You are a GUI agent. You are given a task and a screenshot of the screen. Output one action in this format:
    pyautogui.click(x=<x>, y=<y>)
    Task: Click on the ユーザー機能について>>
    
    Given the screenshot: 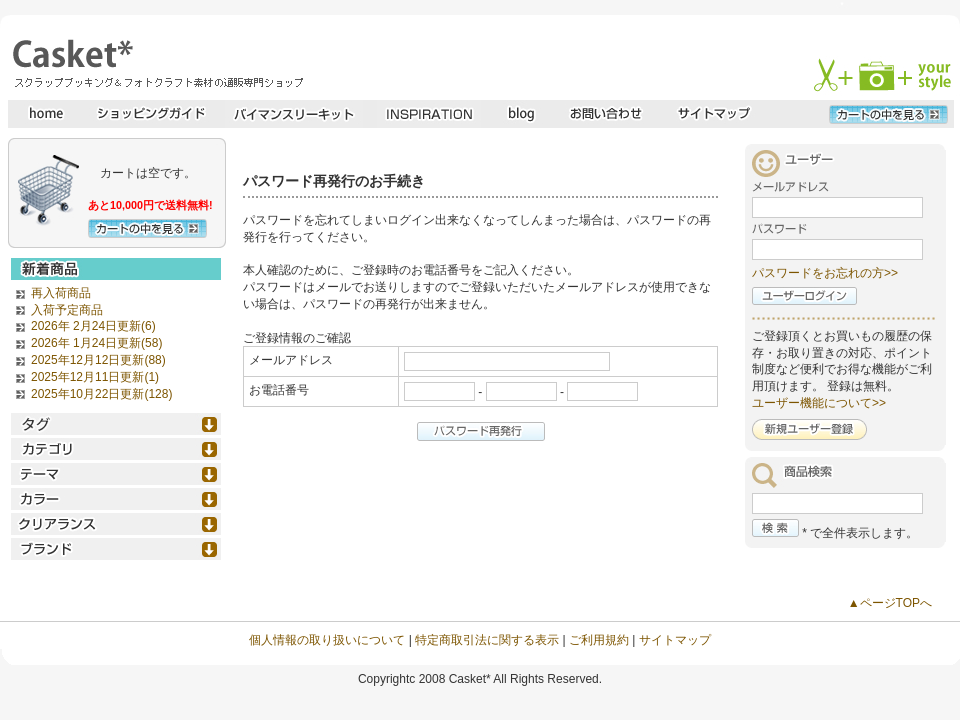 What is the action you would take?
    pyautogui.click(x=819, y=403)
    